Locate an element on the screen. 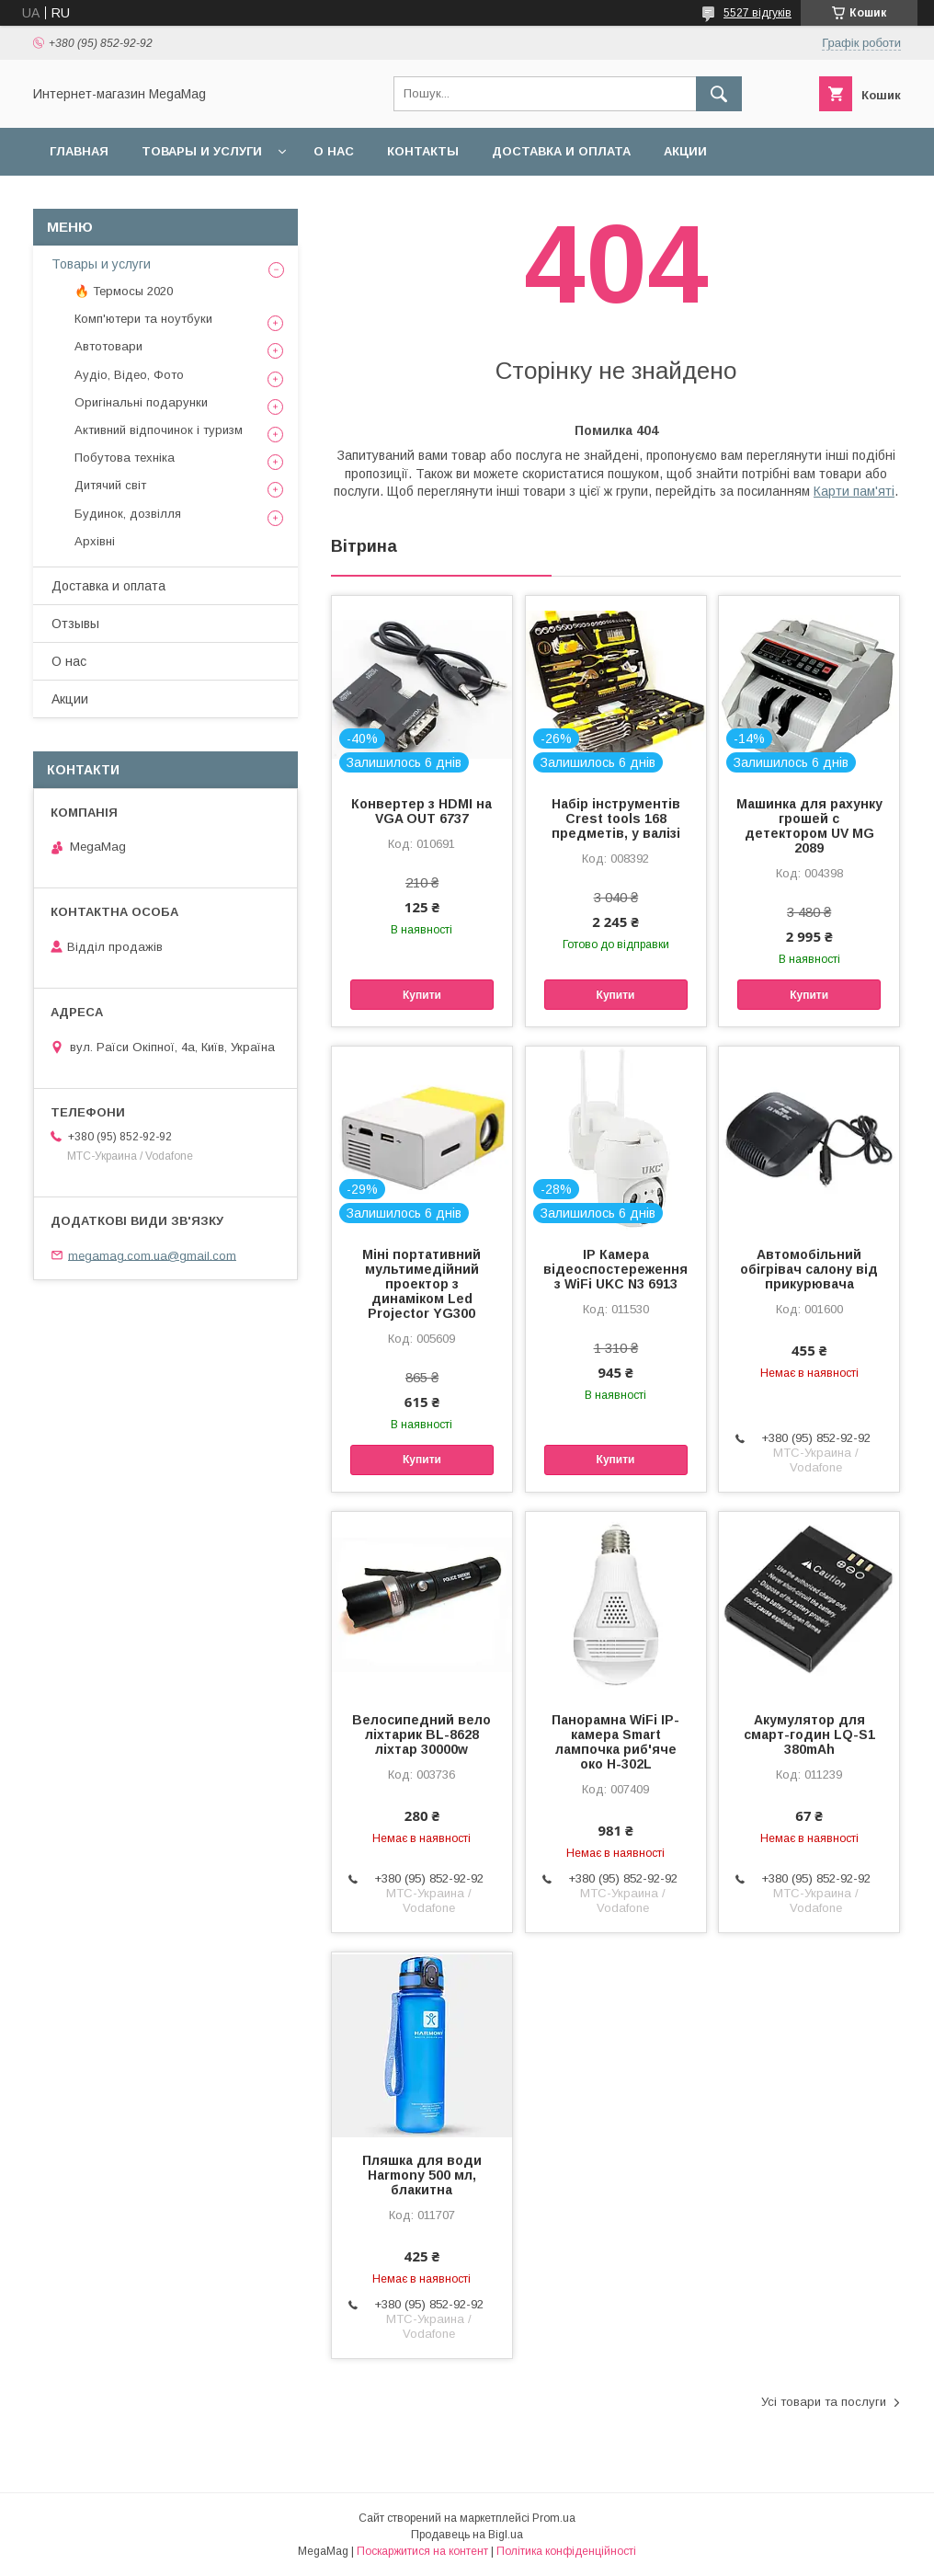 The height and width of the screenshot is (2576, 934). Купити is located at coordinates (422, 995).